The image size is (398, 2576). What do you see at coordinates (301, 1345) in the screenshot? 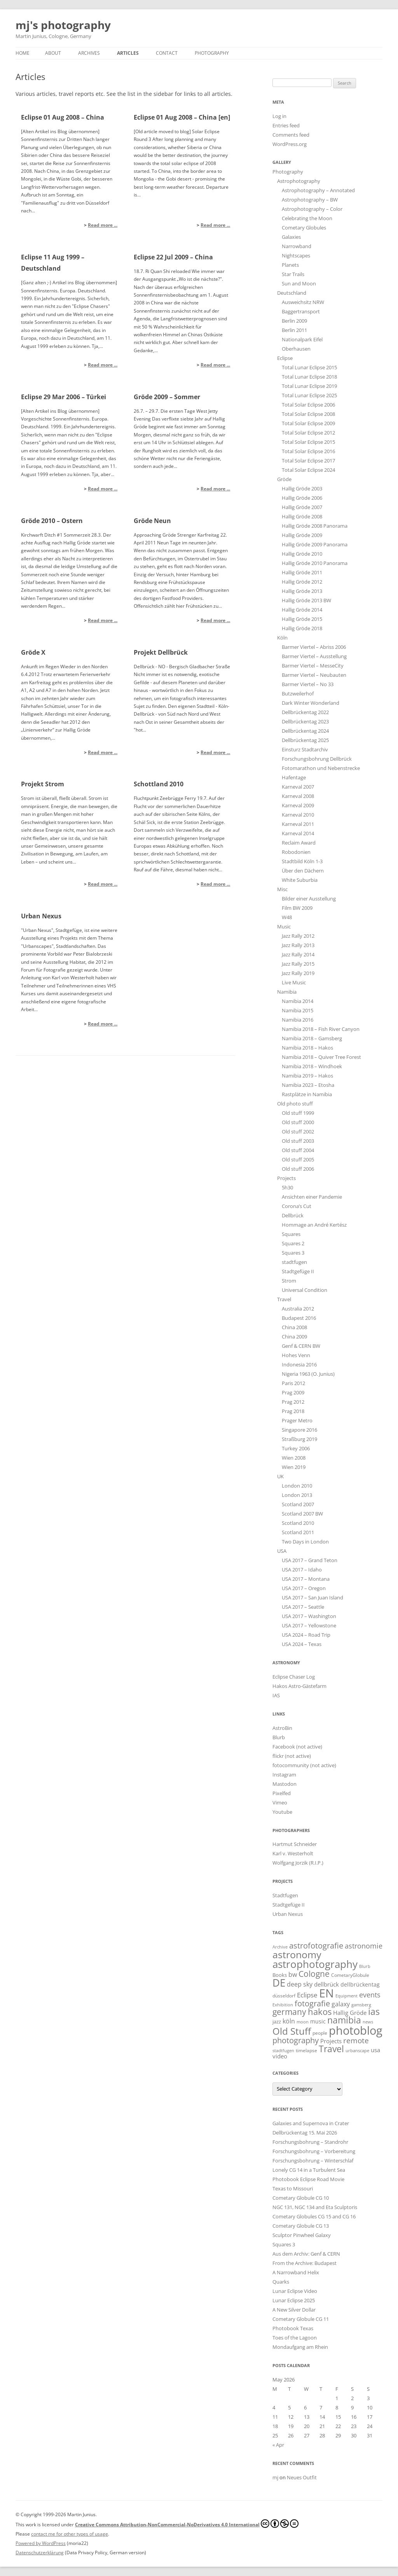
I see `Genf & CERN BW` at bounding box center [301, 1345].